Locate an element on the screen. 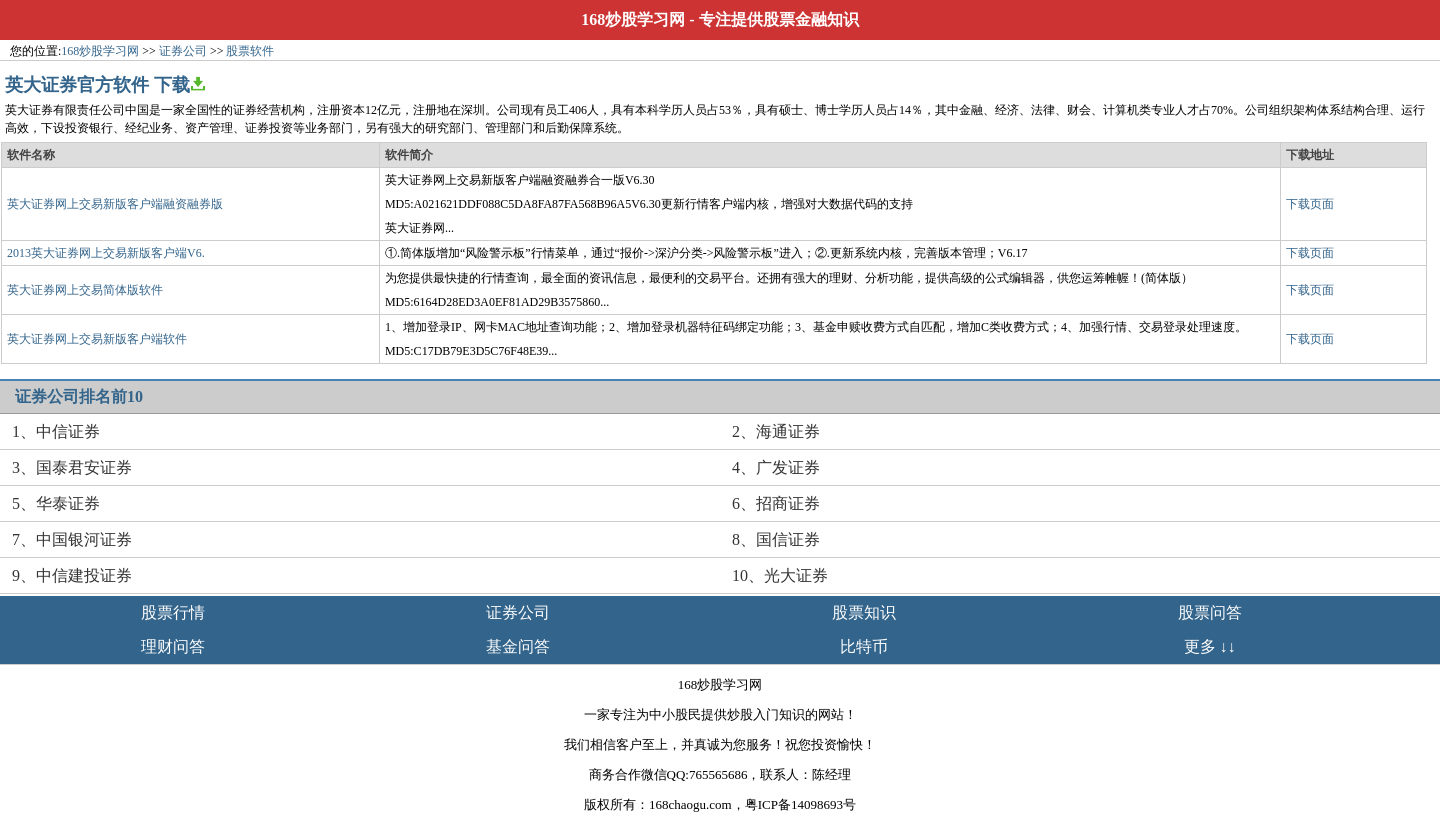 The height and width of the screenshot is (835, 1440). 英大证券网上交易新版客户端软件 is located at coordinates (97, 339).